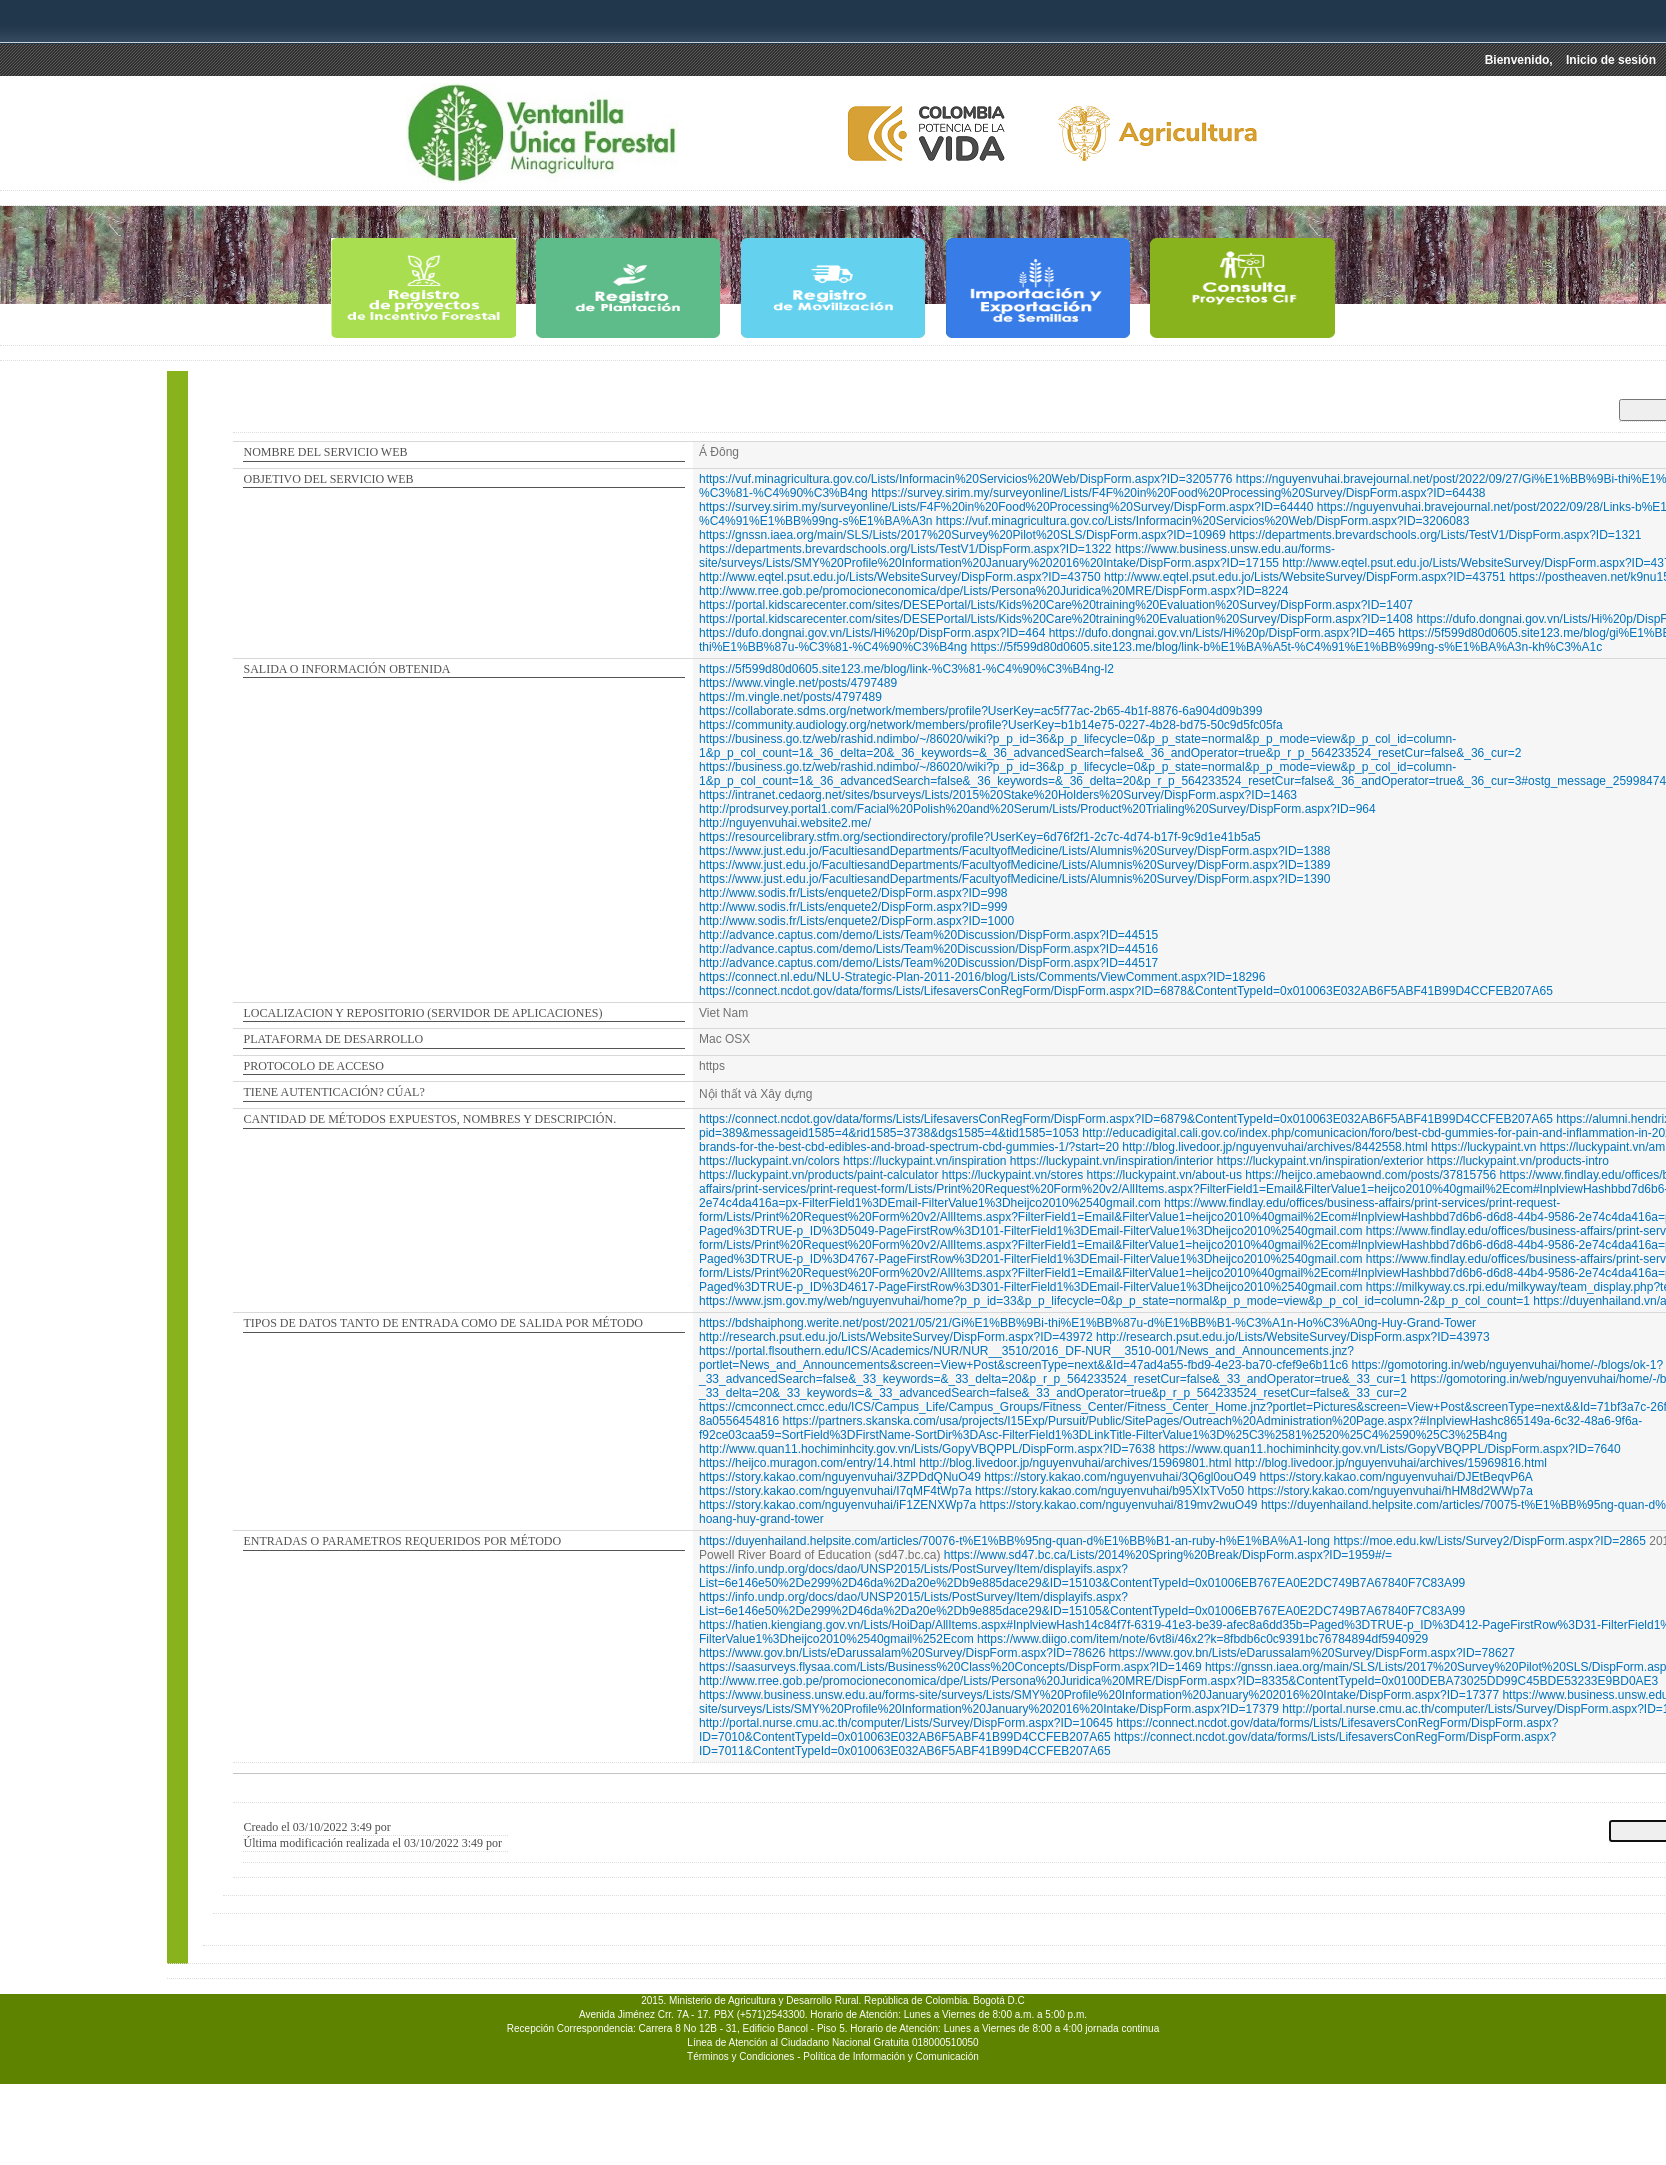 Image resolution: width=1666 pixels, height=2165 pixels. I want to click on https://www.diigo.com/item/note/6vt8i/46x2?k=8fbdb6c0c9391bc76784894df5940929, so click(1202, 1639).